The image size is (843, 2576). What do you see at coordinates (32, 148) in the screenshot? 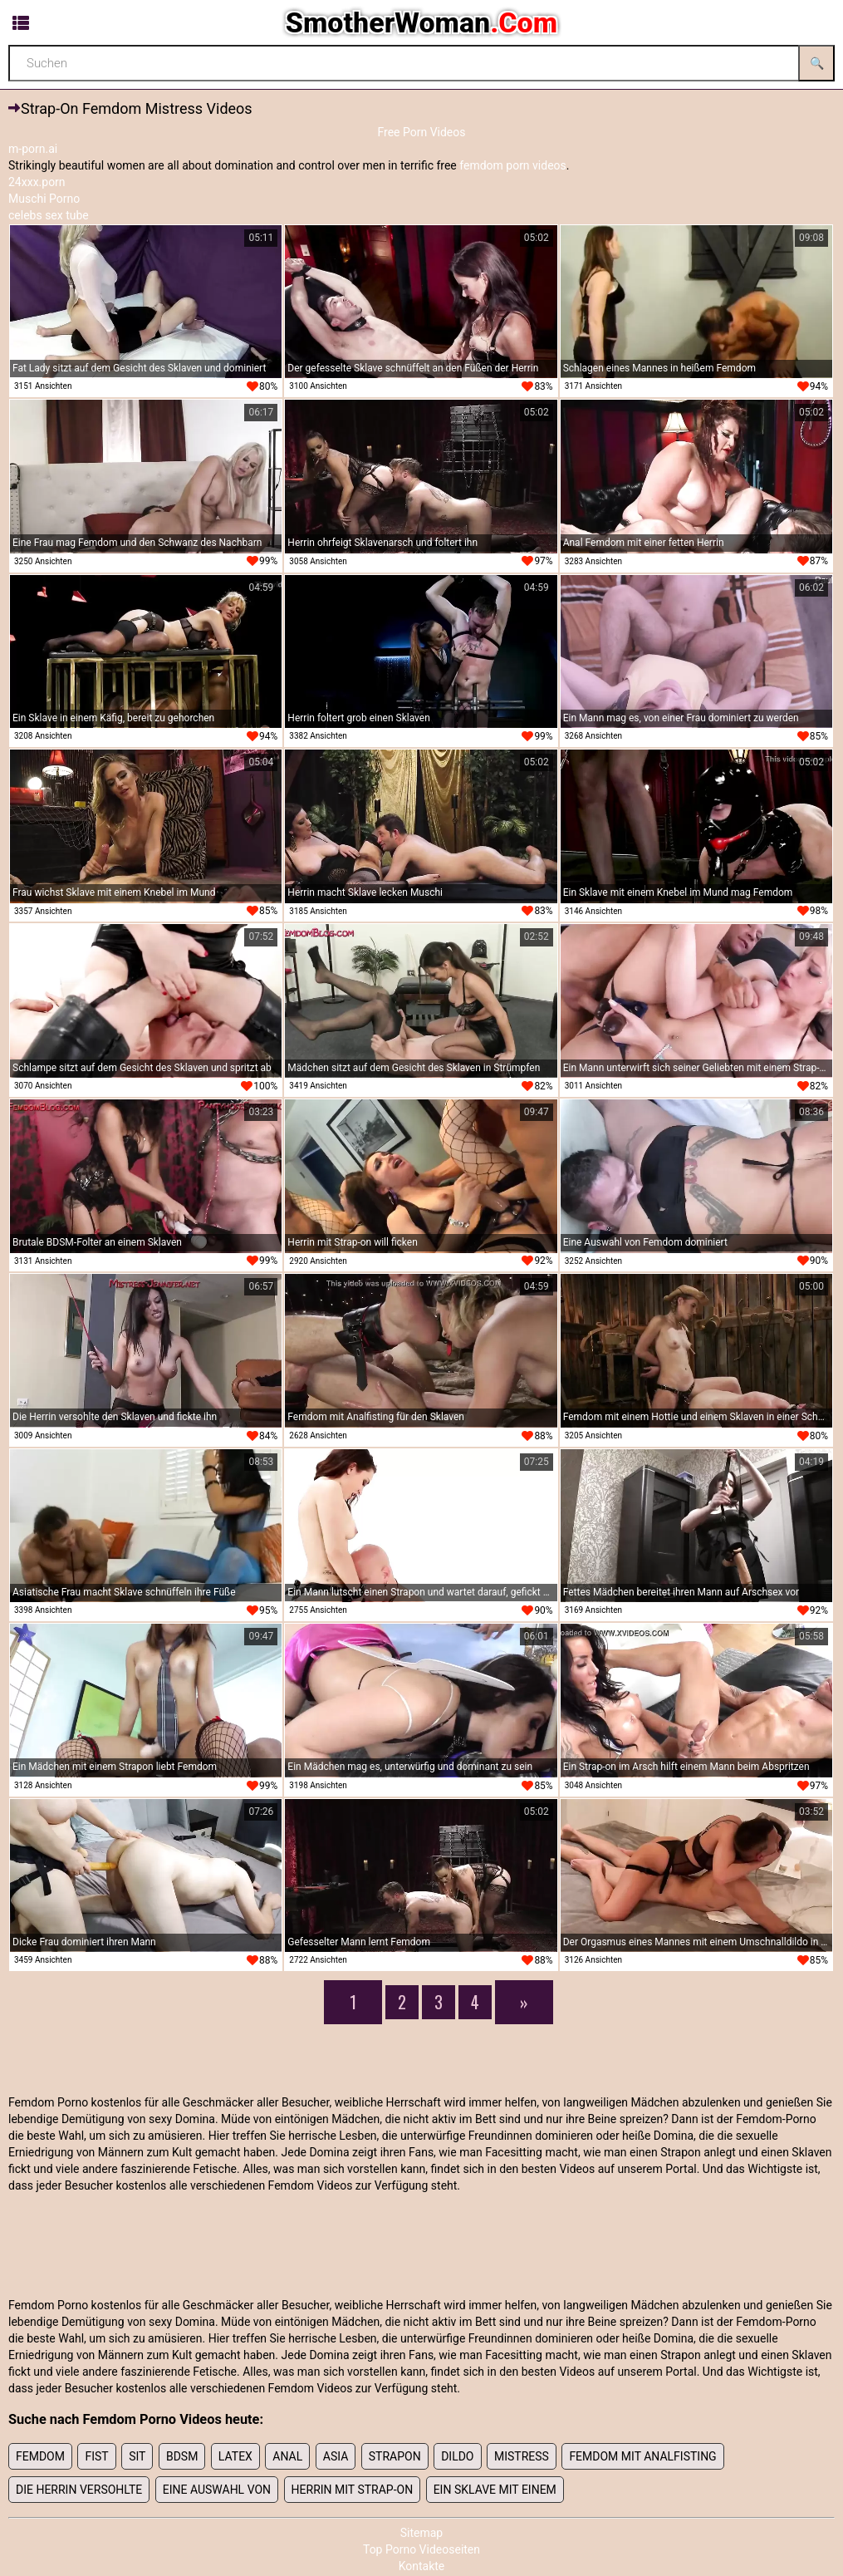
I see `m-porn.ai` at bounding box center [32, 148].